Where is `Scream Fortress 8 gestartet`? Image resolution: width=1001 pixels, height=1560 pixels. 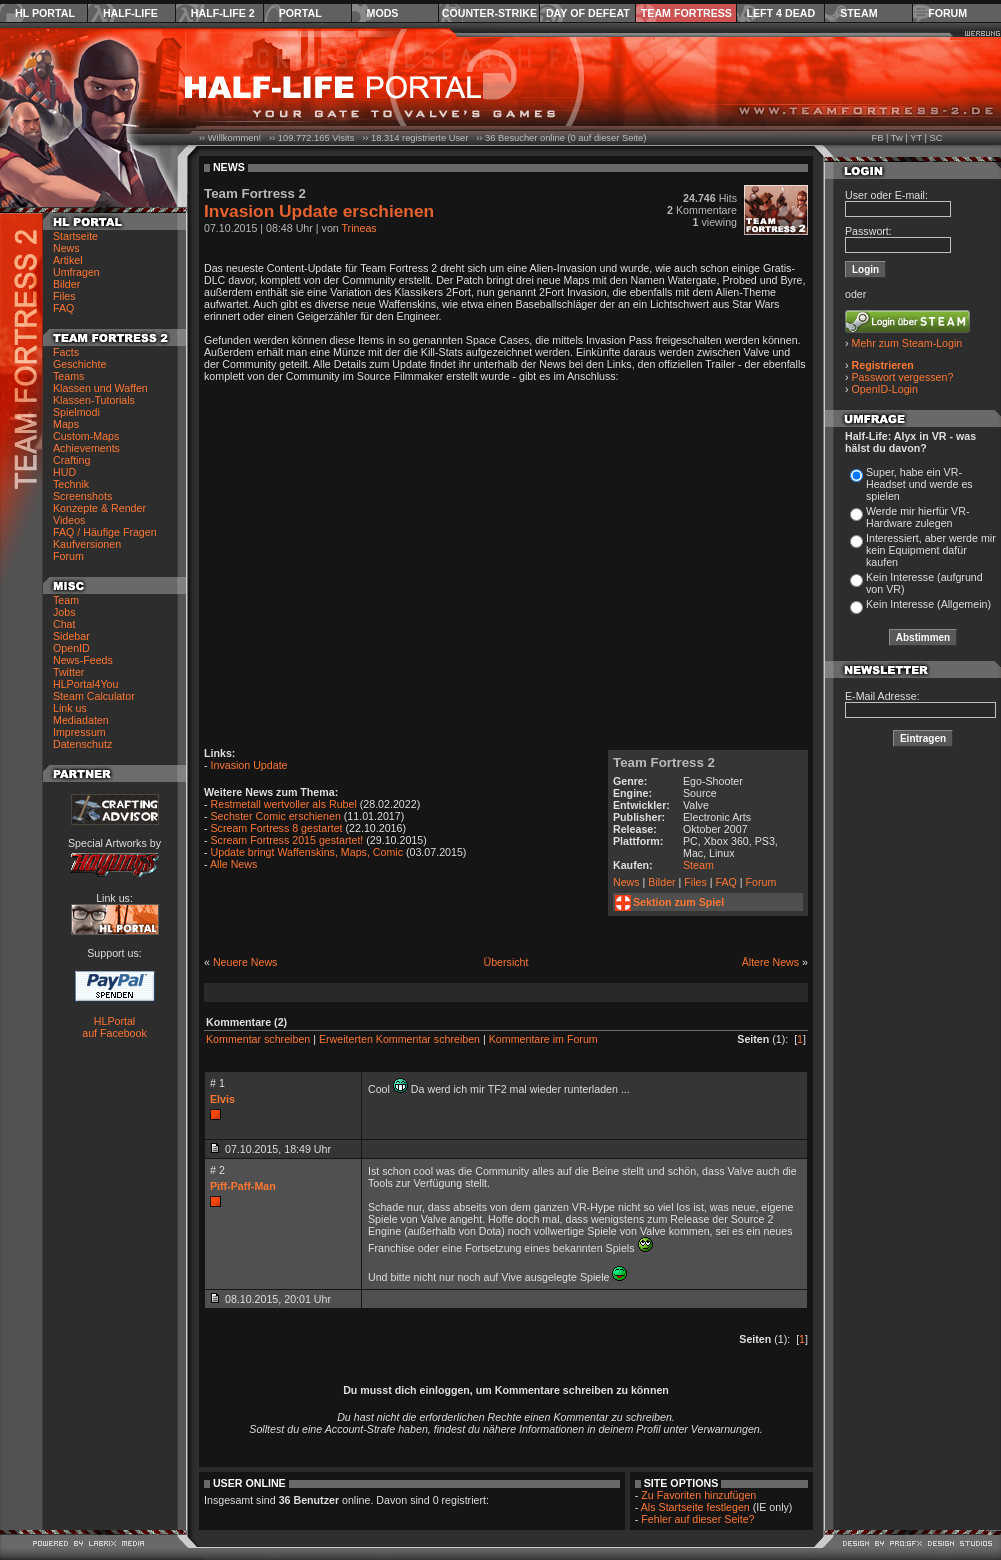
Scream Fortress 8 gestartet is located at coordinates (277, 828).